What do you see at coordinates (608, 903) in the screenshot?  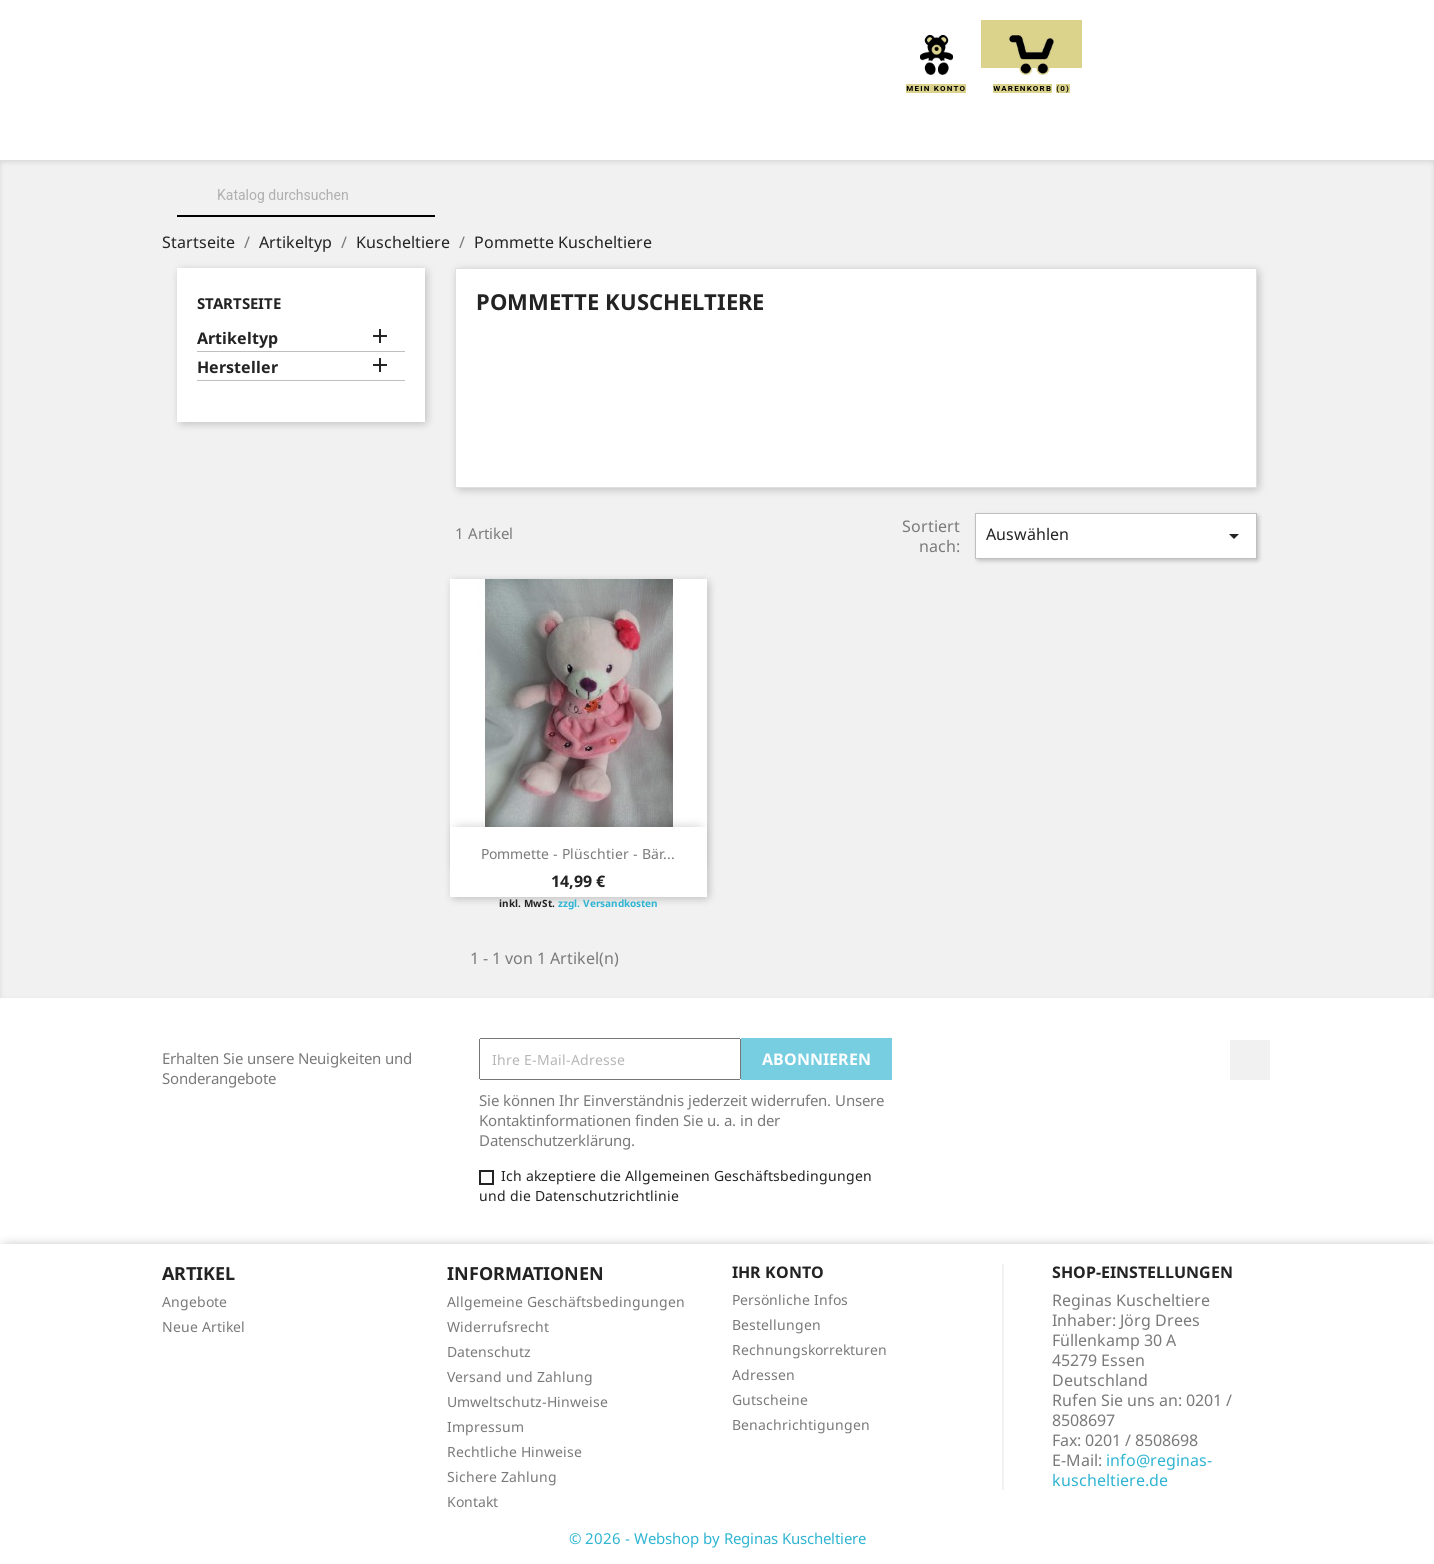 I see `zzgl. Versandkosten` at bounding box center [608, 903].